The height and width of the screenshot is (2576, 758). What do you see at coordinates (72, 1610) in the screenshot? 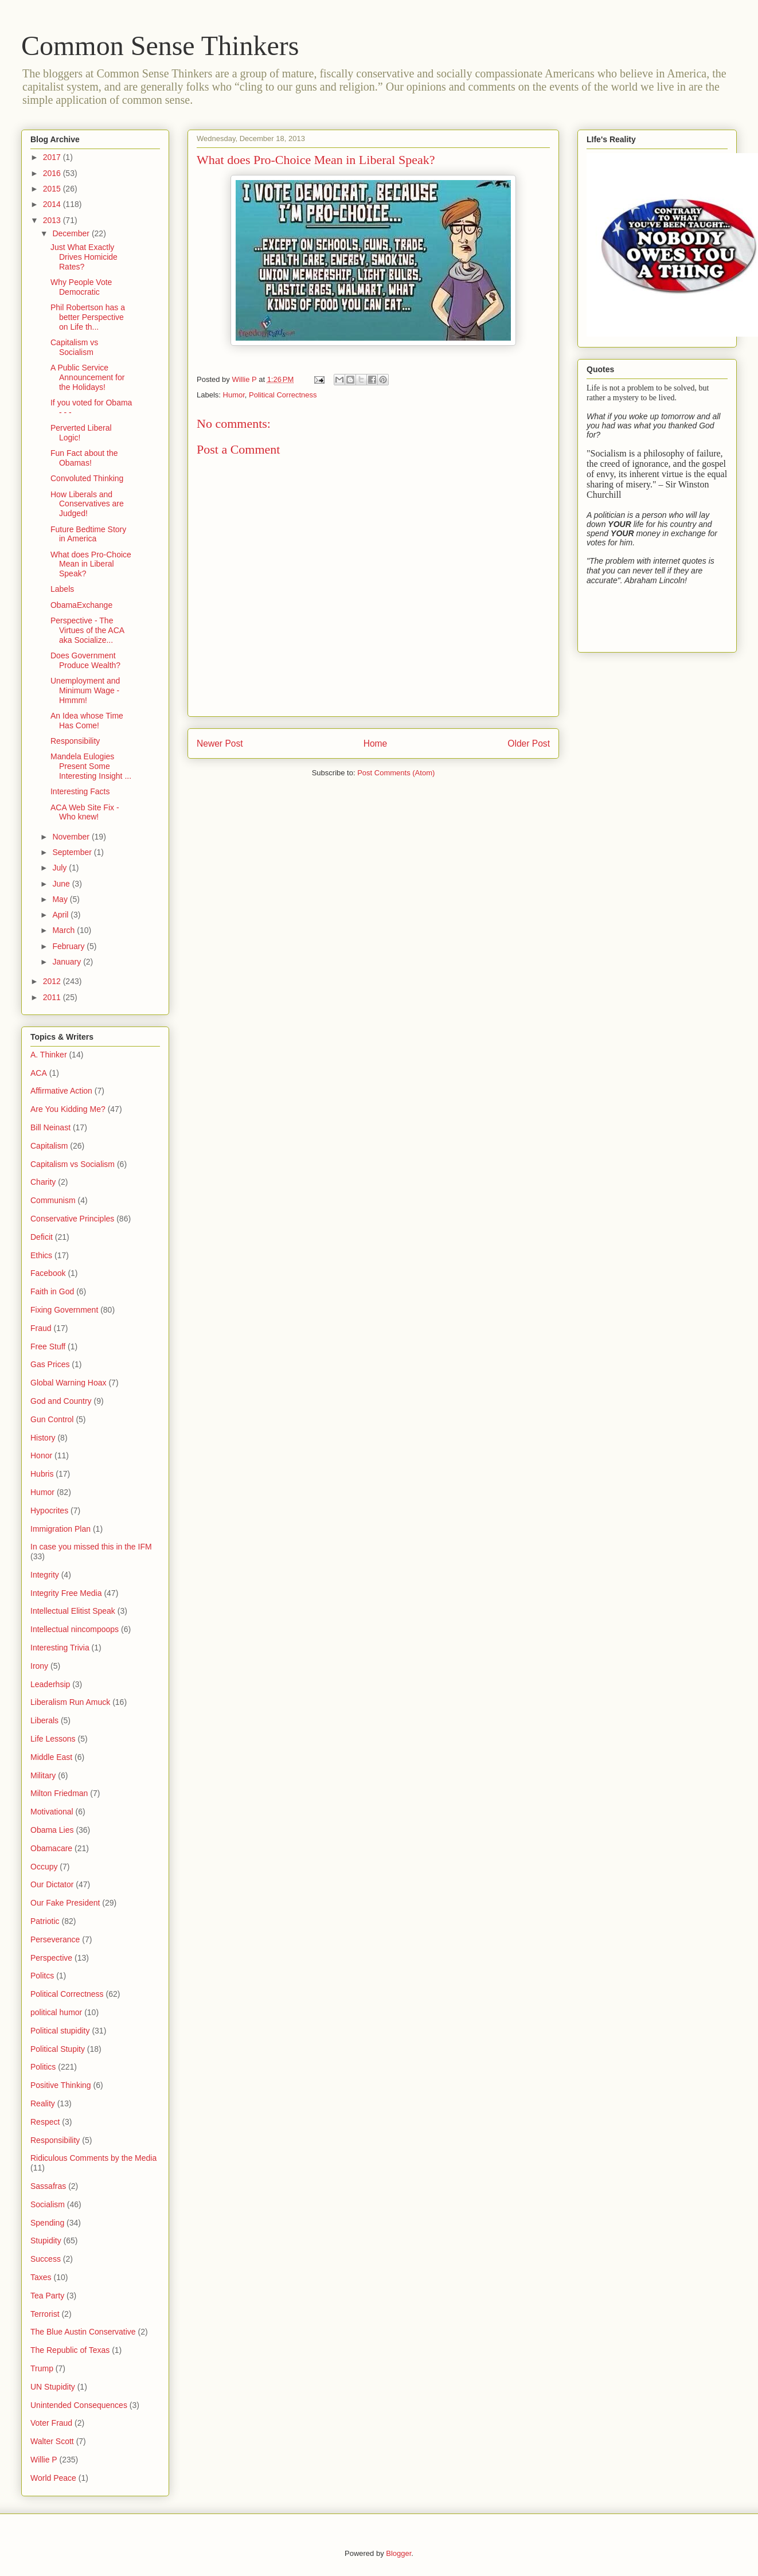
I see `Intellectual Elitist Speak` at bounding box center [72, 1610].